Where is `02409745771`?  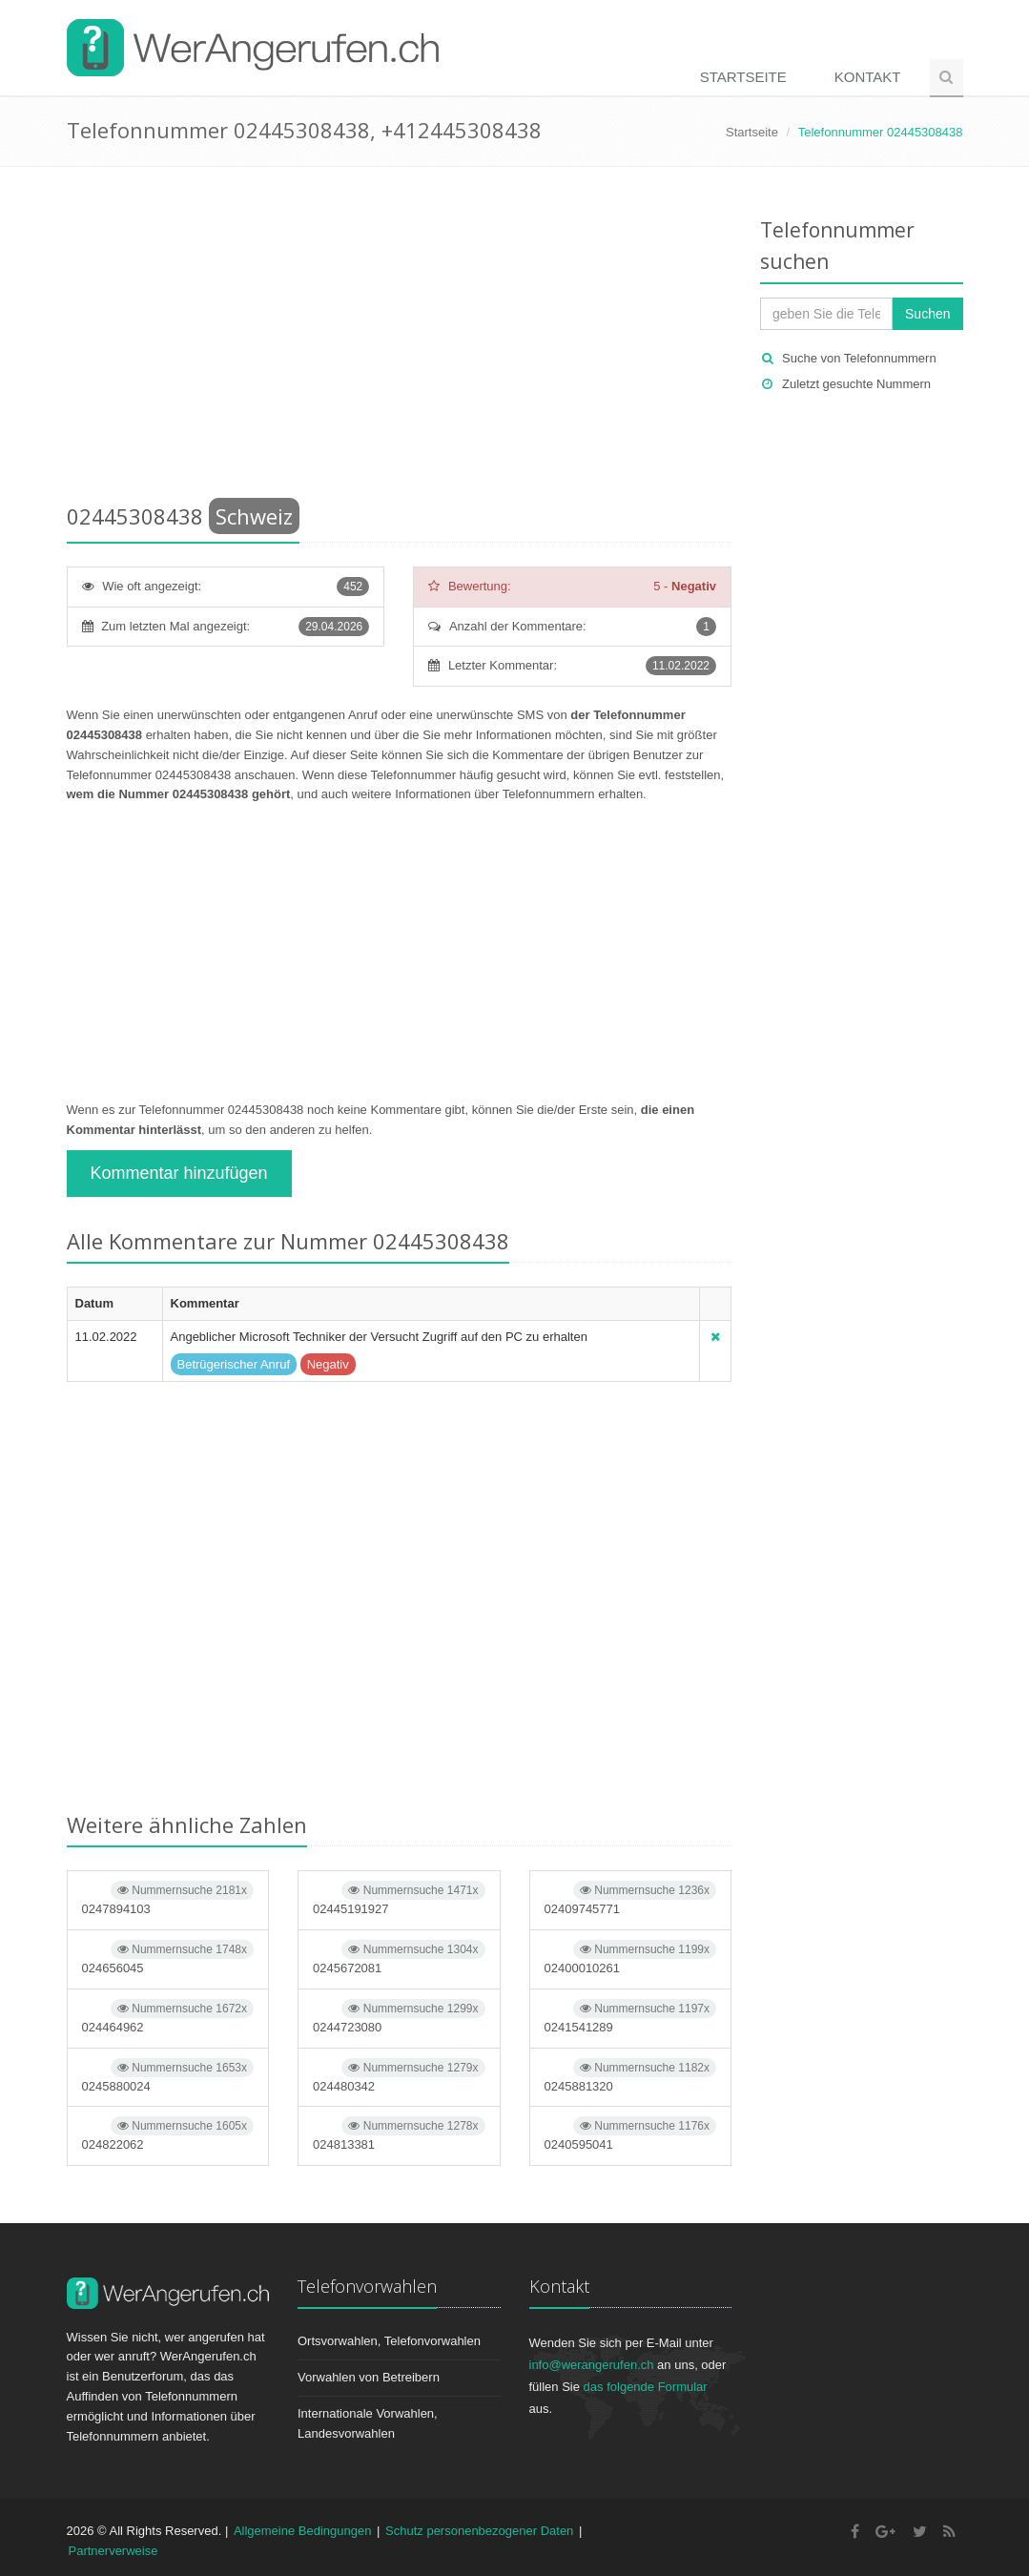
02409745771 is located at coordinates (631, 1898).